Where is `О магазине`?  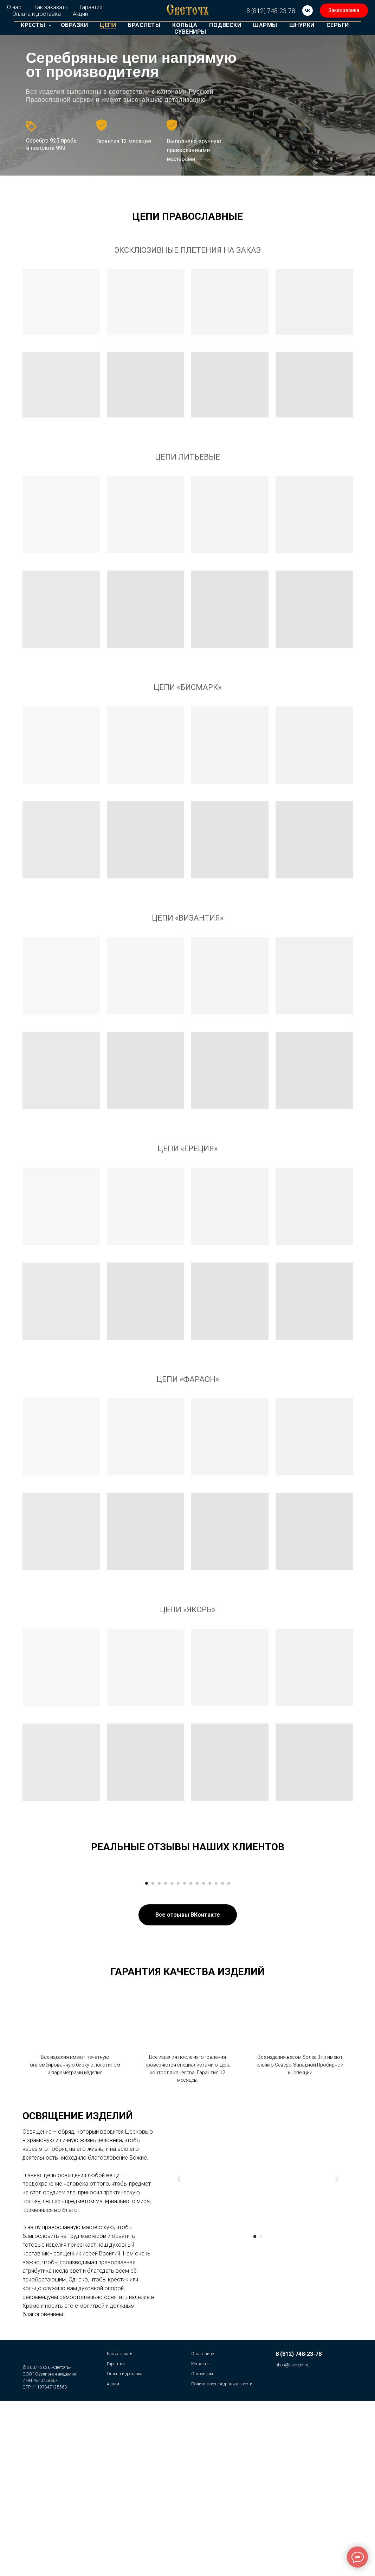 О магазине is located at coordinates (202, 2525).